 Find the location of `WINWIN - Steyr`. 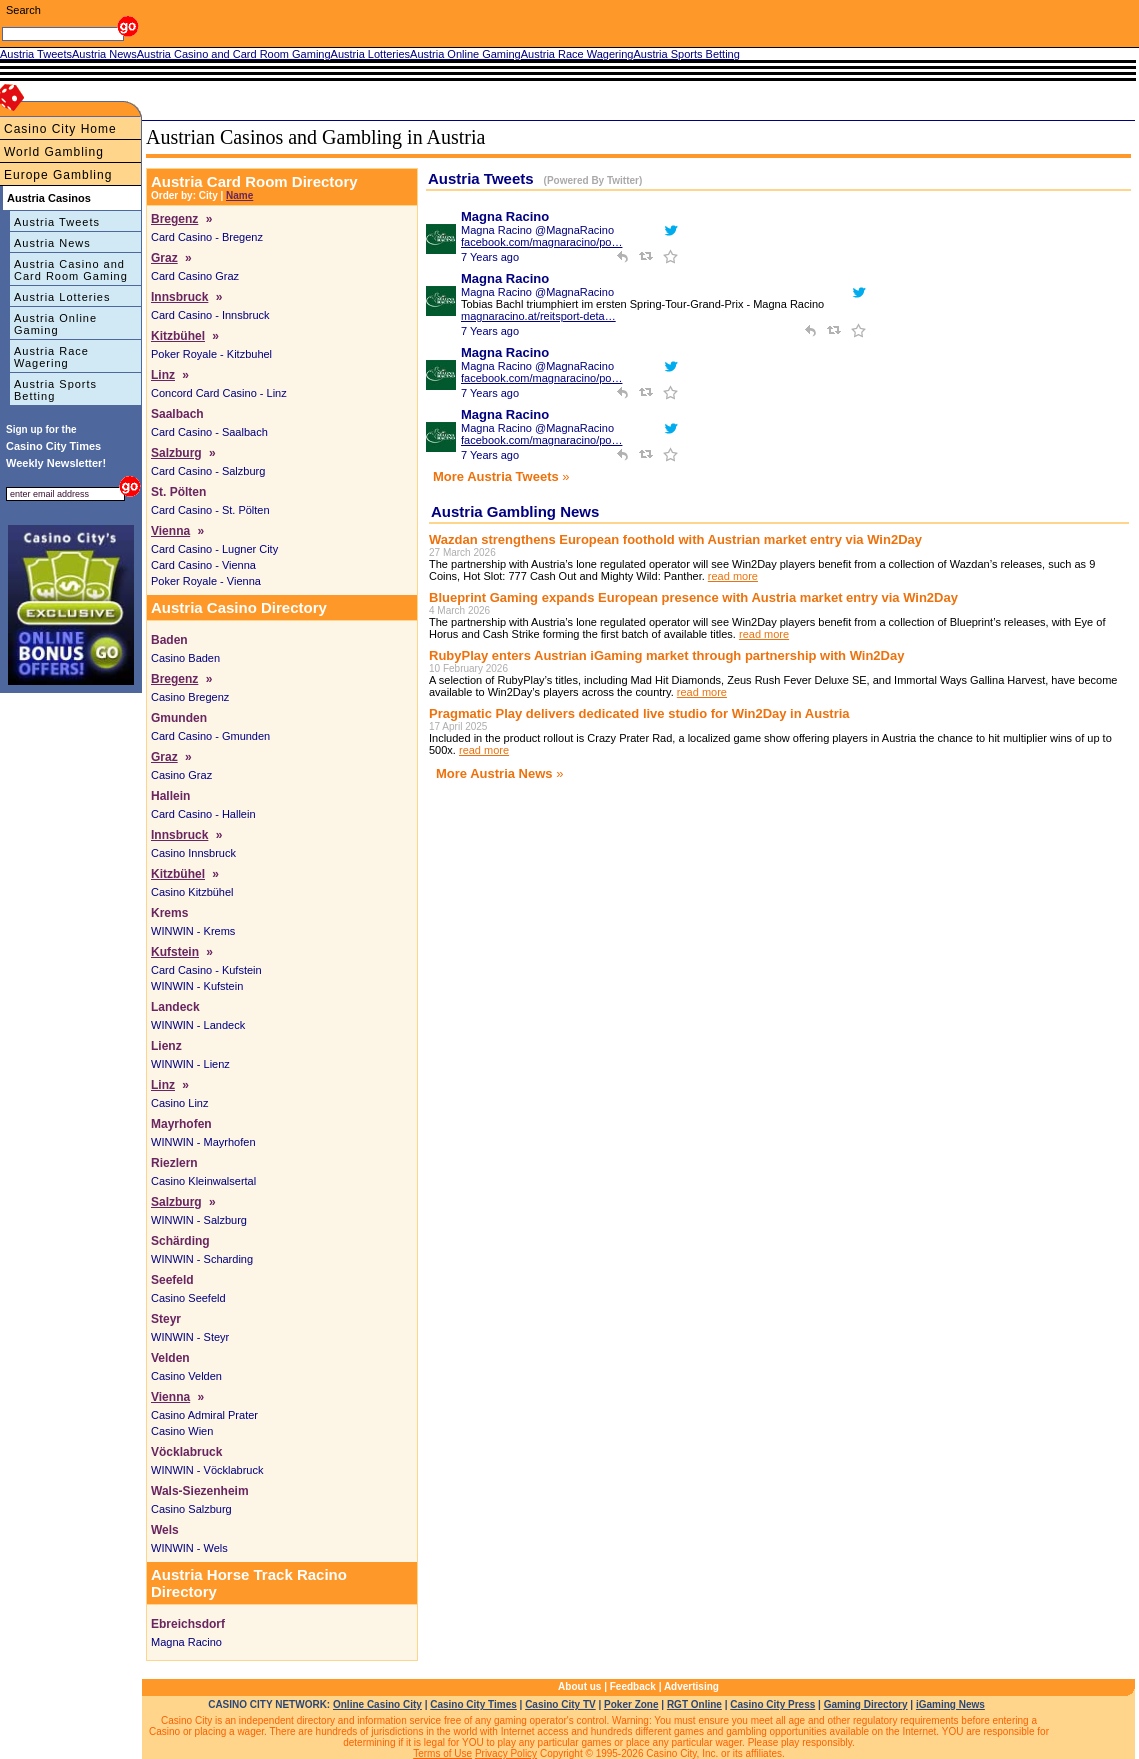

WINWIN - Steyr is located at coordinates (190, 1337).